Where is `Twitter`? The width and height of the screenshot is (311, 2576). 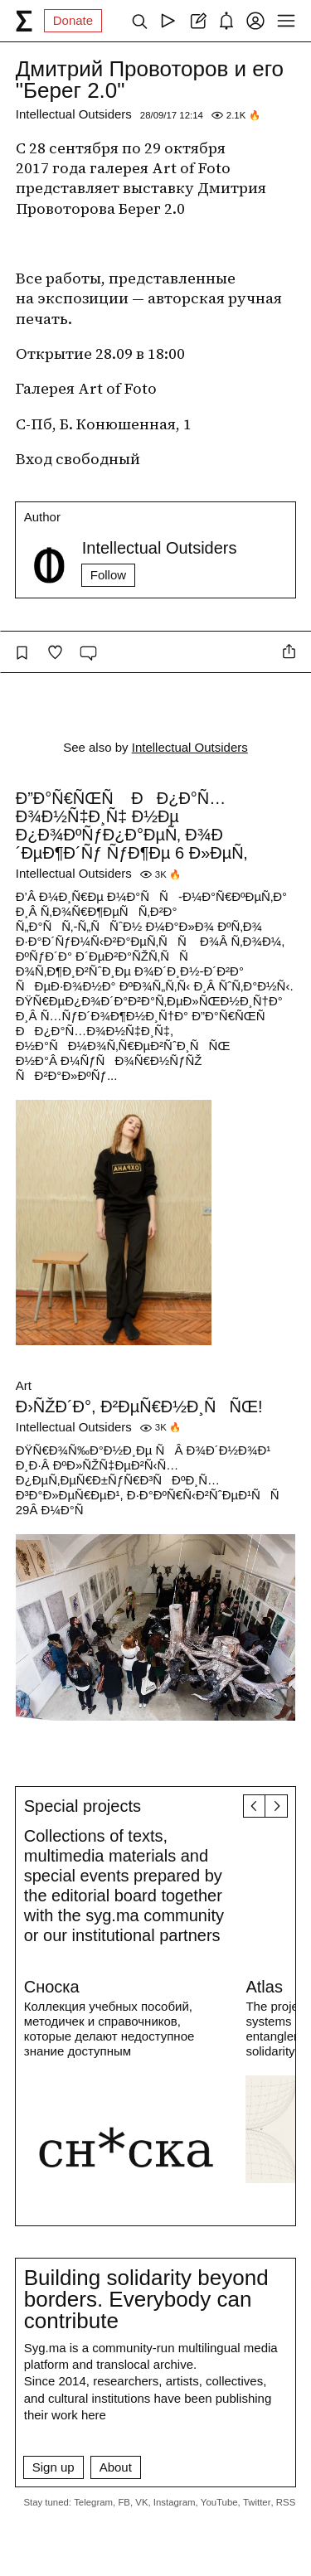 Twitter is located at coordinates (257, 2502).